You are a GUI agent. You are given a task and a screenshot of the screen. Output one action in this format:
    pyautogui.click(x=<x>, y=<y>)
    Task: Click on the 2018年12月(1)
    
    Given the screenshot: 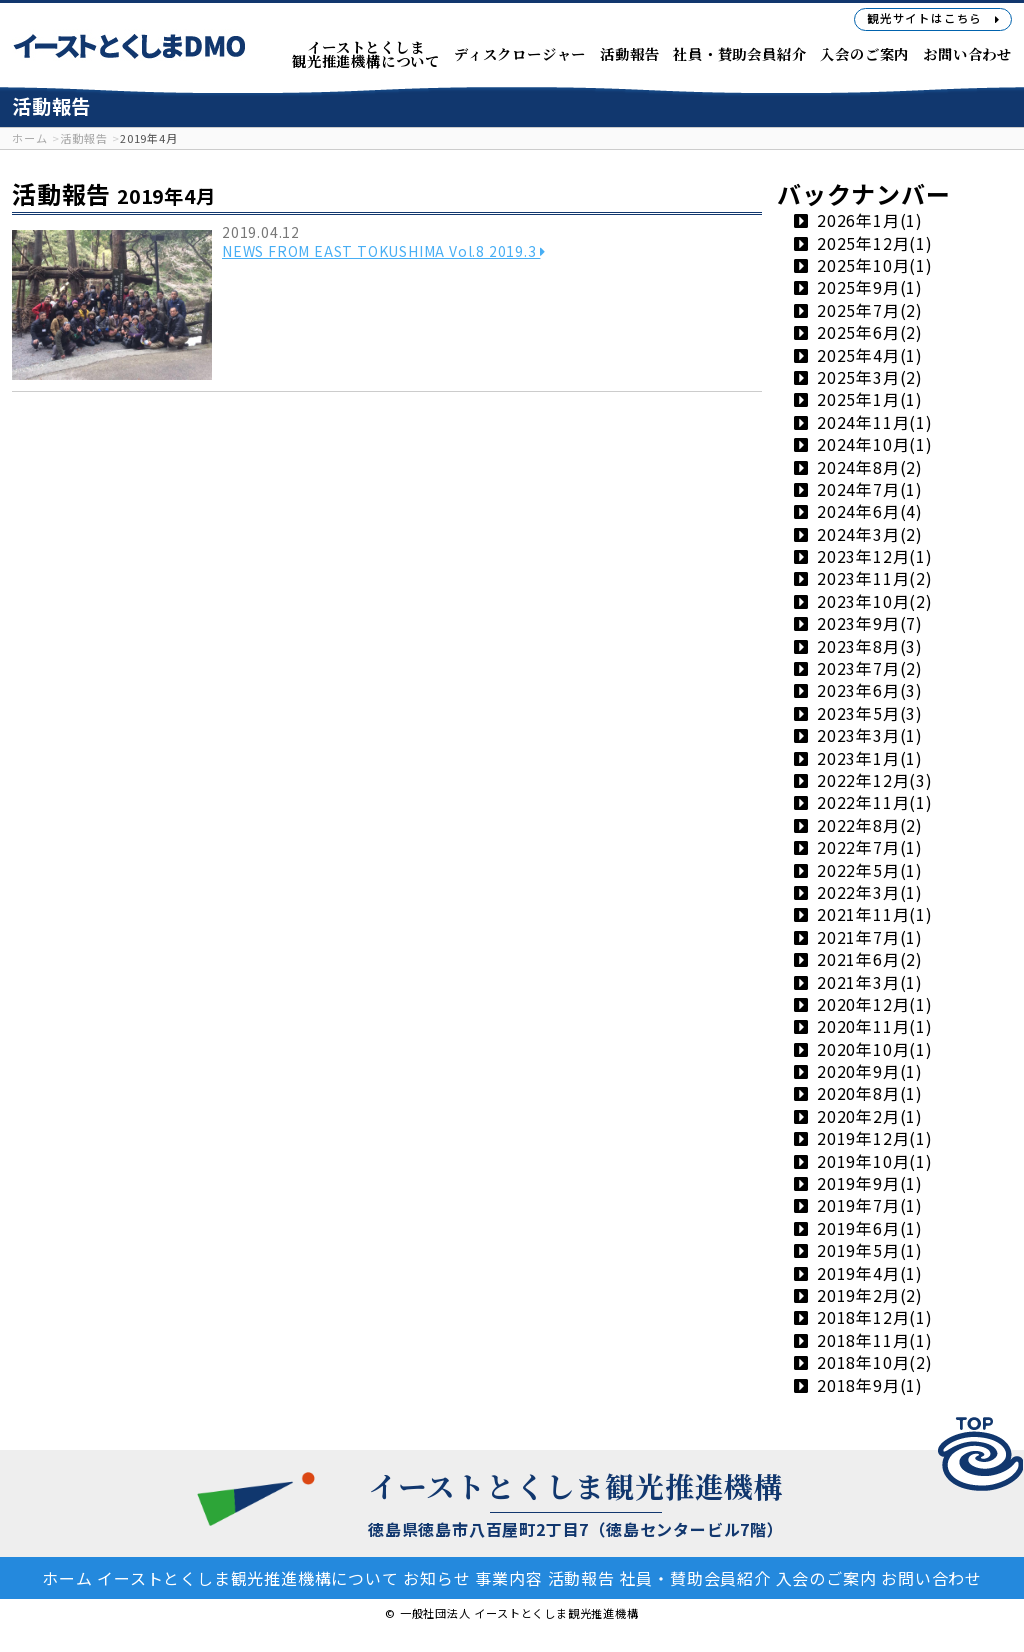 What is the action you would take?
    pyautogui.click(x=875, y=1318)
    